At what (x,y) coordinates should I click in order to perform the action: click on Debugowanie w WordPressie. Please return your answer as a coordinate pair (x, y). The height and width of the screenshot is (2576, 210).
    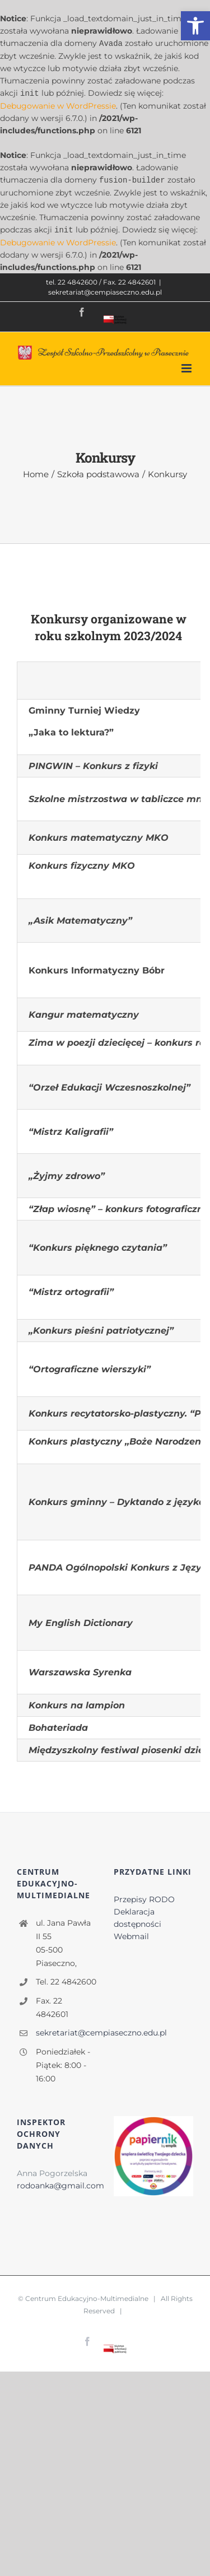
    Looking at the image, I should click on (58, 105).